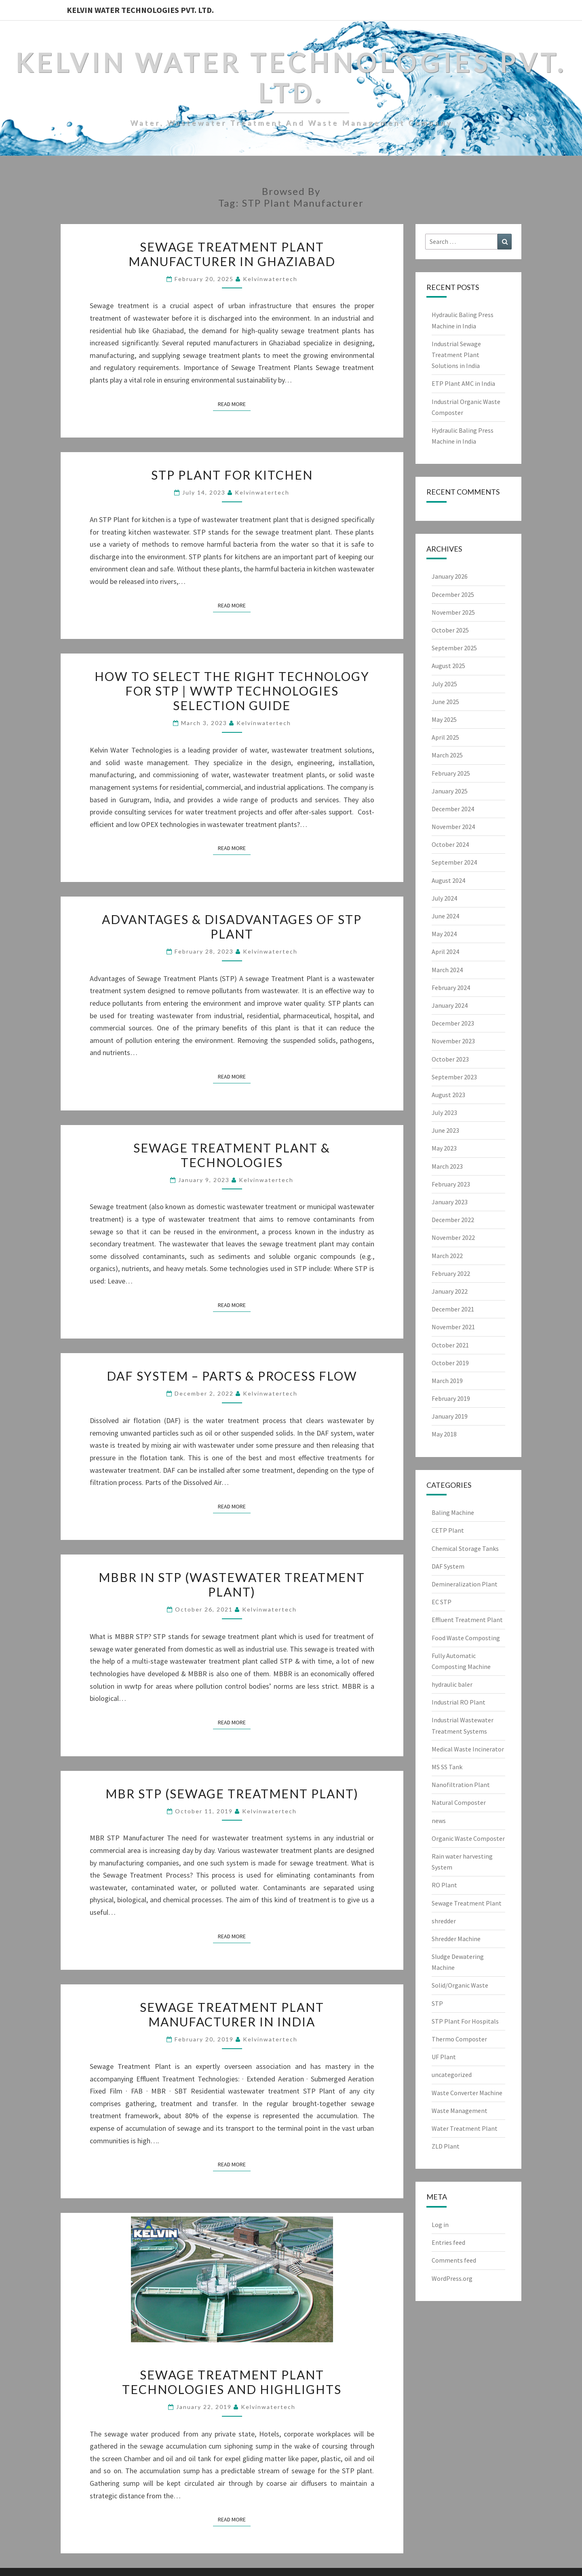 This screenshot has height=2576, width=582. Describe the element at coordinates (445, 1130) in the screenshot. I see `June 2023` at that location.